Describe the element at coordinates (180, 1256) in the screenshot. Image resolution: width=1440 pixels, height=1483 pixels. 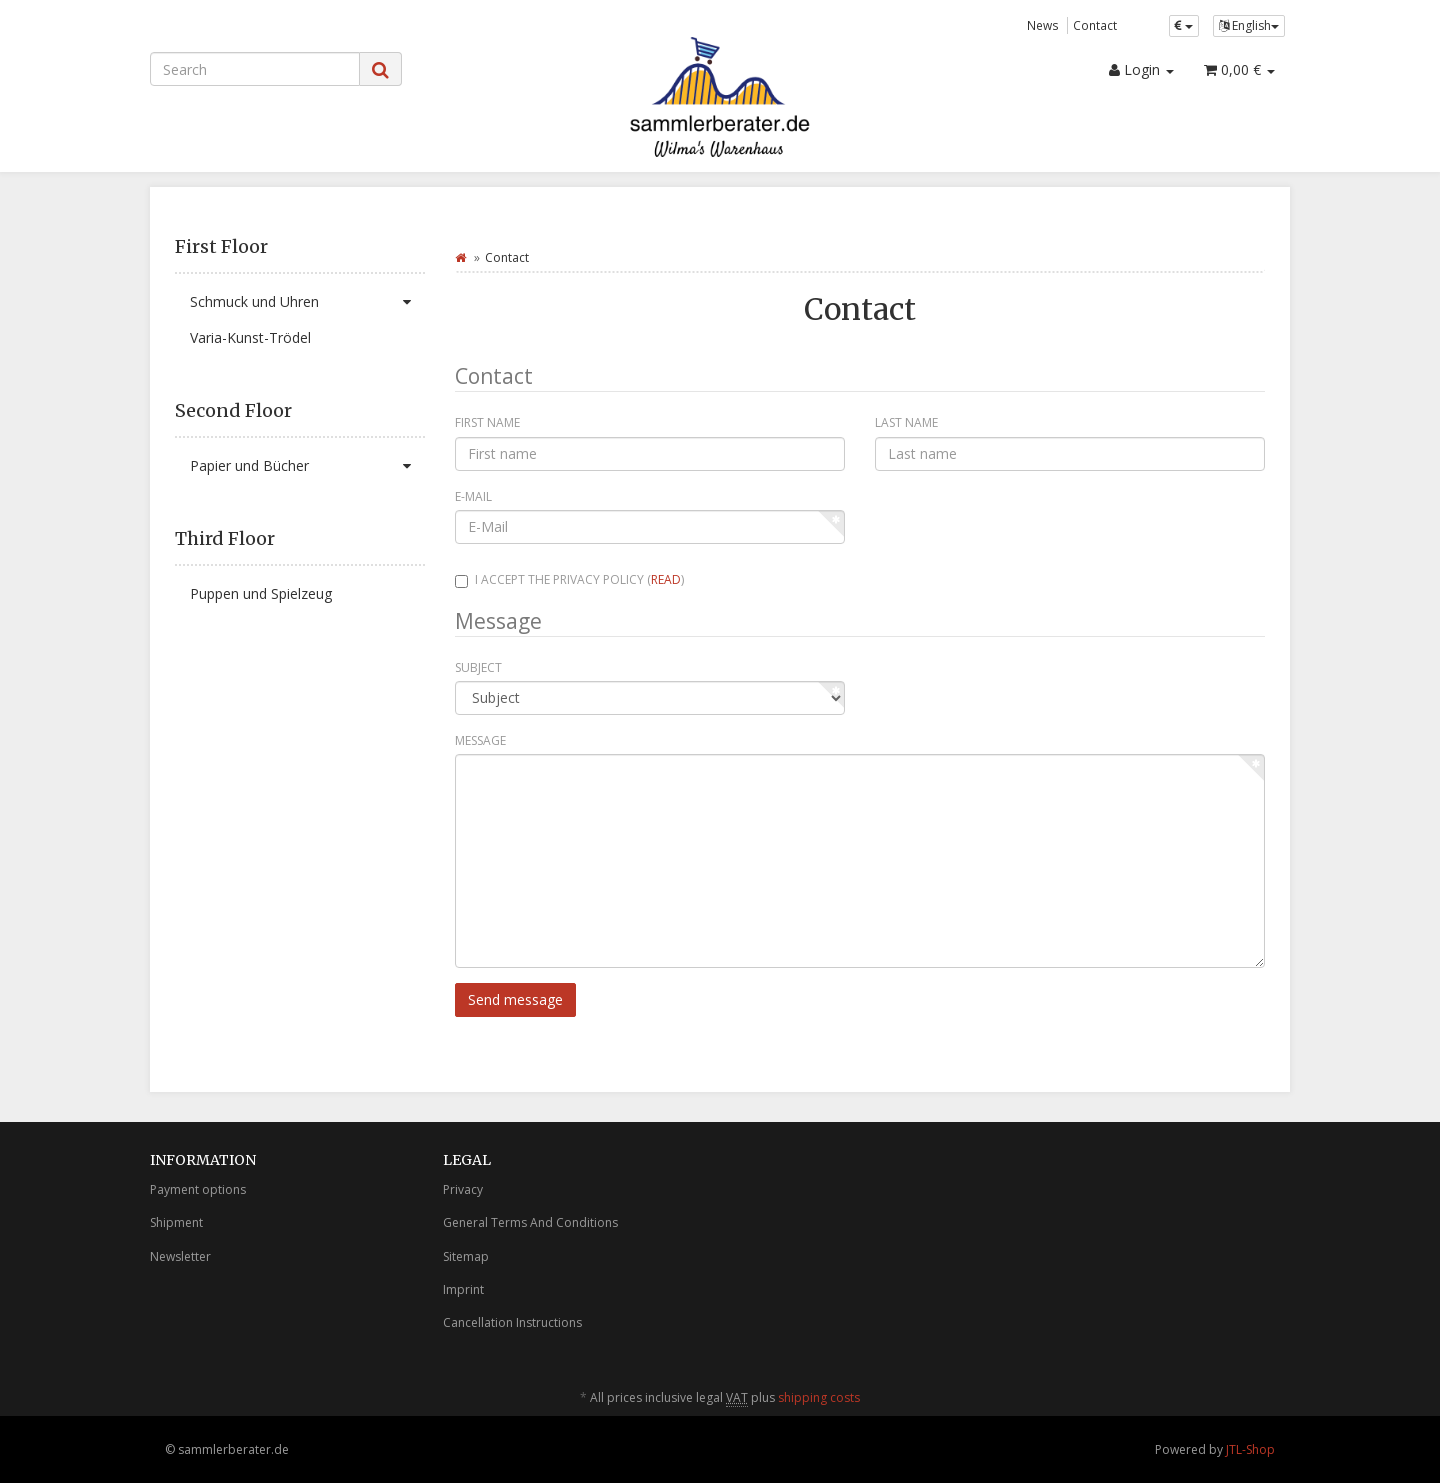
I see `Newsletter` at that location.